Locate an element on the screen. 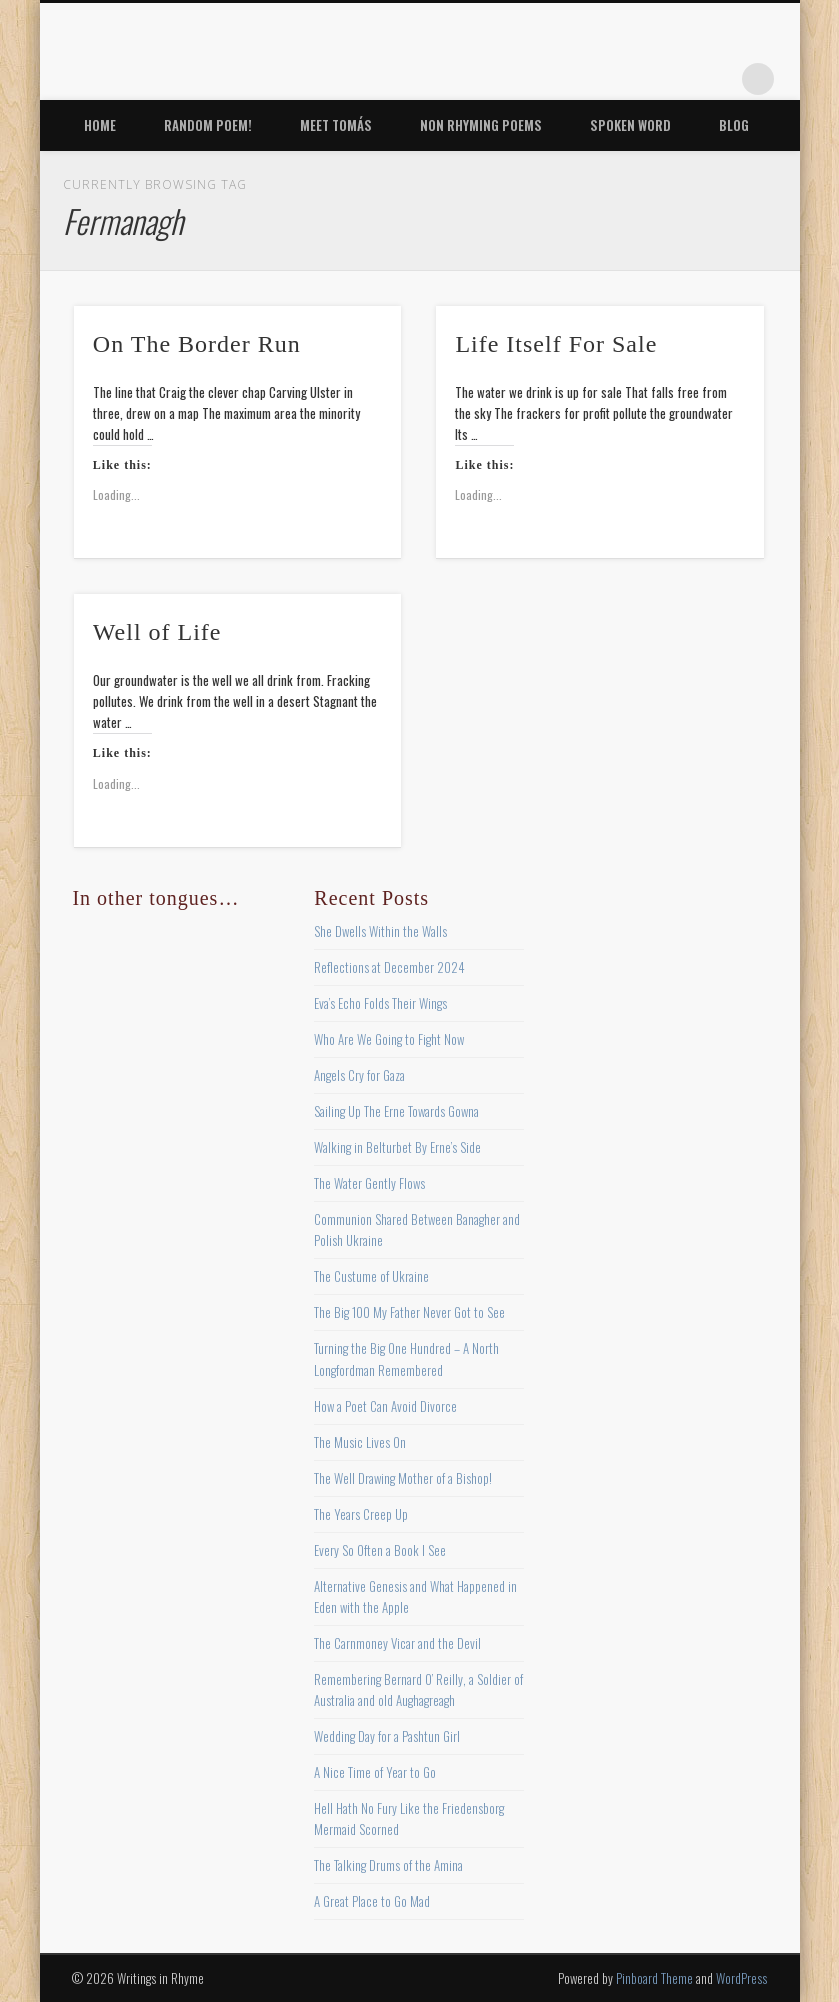  Vimeo is located at coordinates (676, 79).